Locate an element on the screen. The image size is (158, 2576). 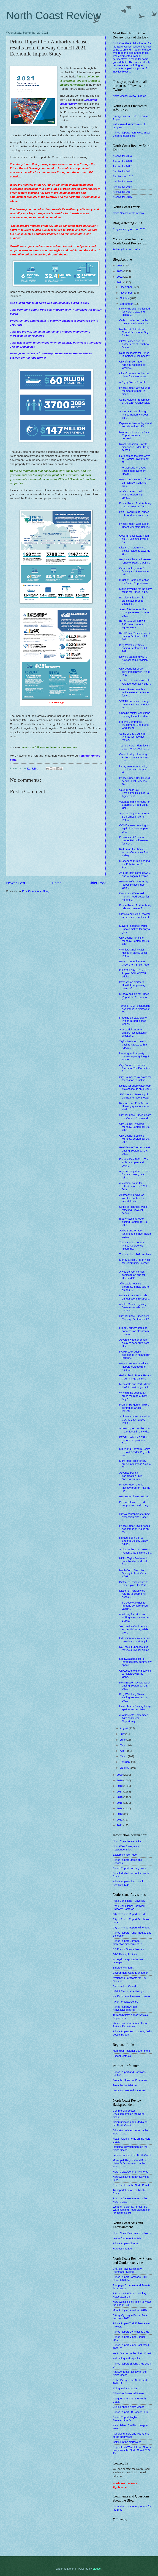
Final Day for Advance Polling across Skeena-Bulkle... is located at coordinates (134, 1617).